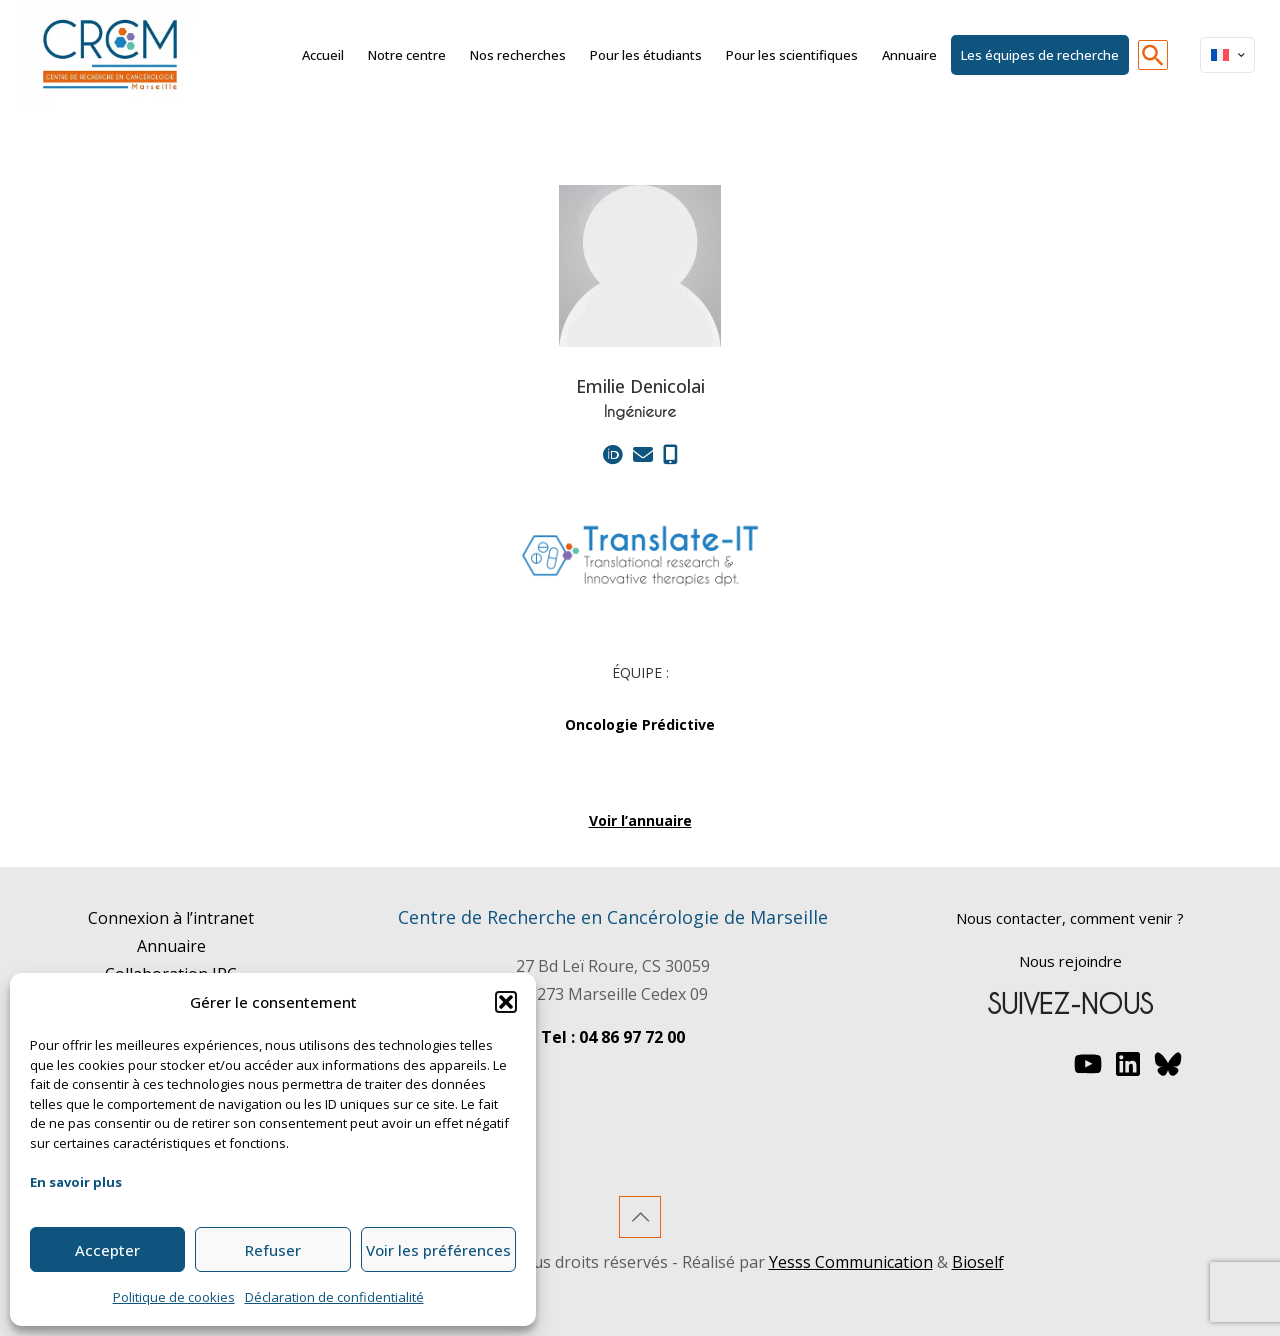 Image resolution: width=1280 pixels, height=1336 pixels. What do you see at coordinates (506, 1002) in the screenshot?
I see `[button]` at bounding box center [506, 1002].